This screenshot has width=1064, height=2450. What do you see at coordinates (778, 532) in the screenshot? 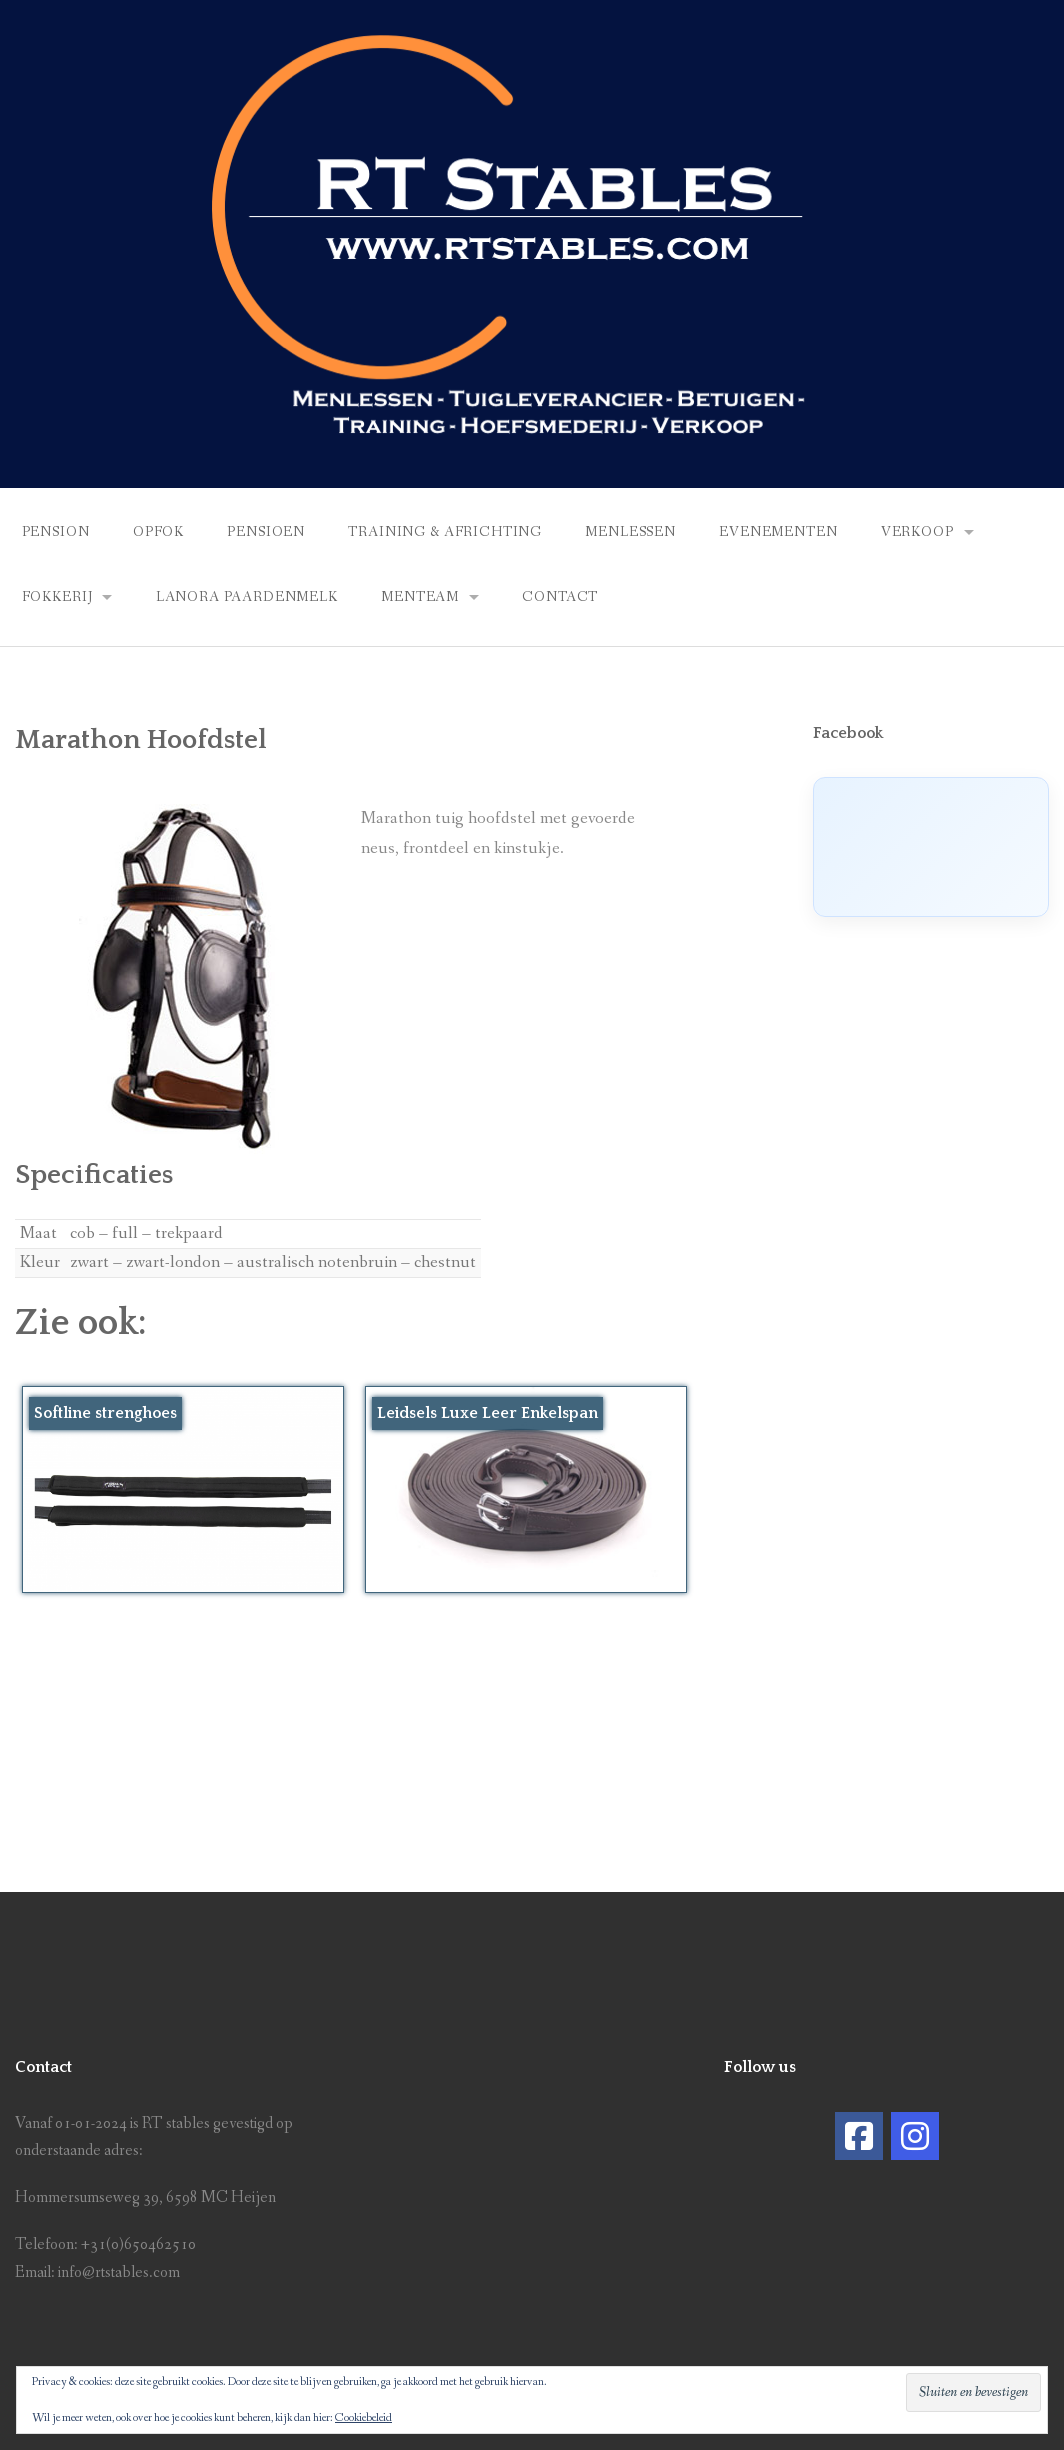
I see `Evenementen` at bounding box center [778, 532].